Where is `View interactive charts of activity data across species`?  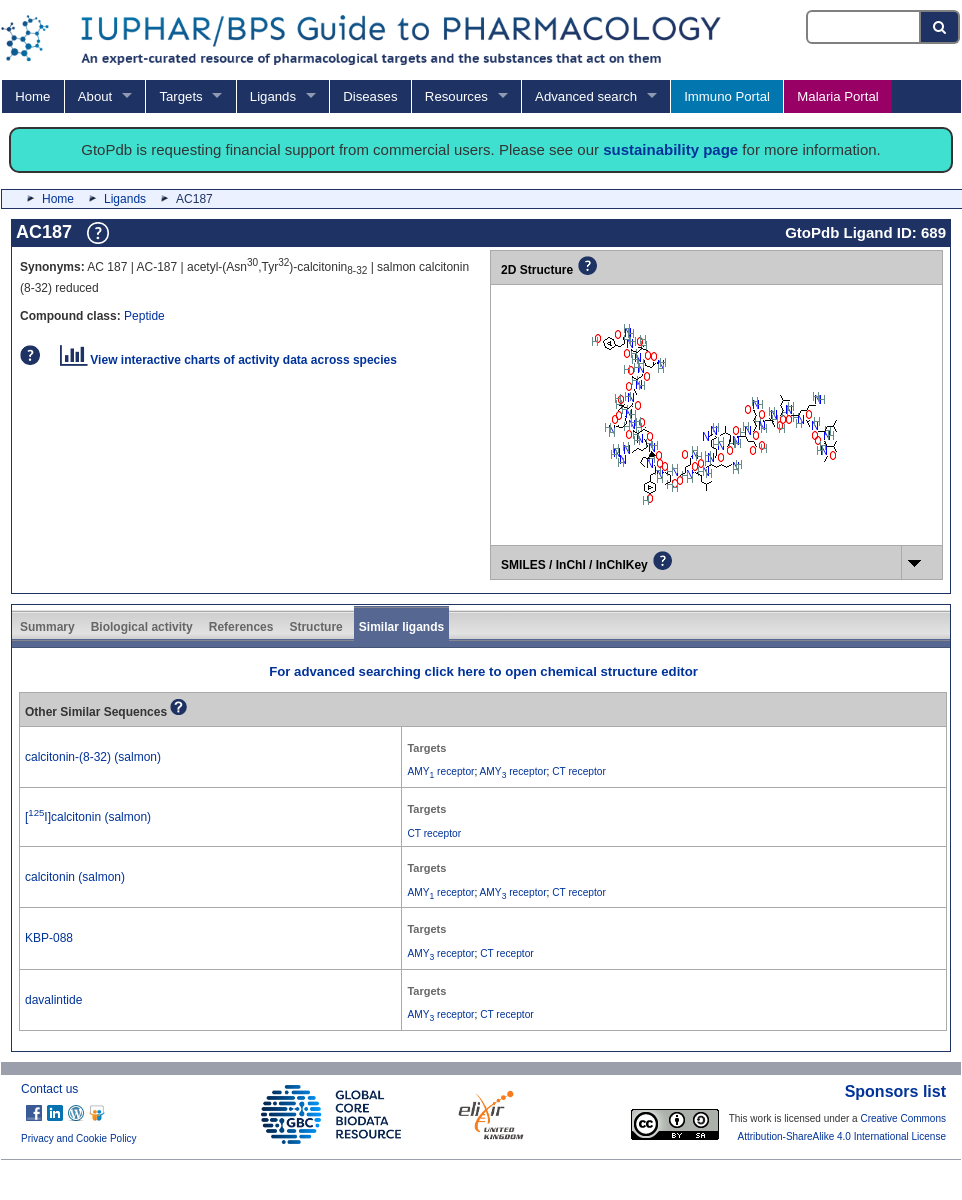
View interactive charts of activity data across species is located at coordinates (228, 360).